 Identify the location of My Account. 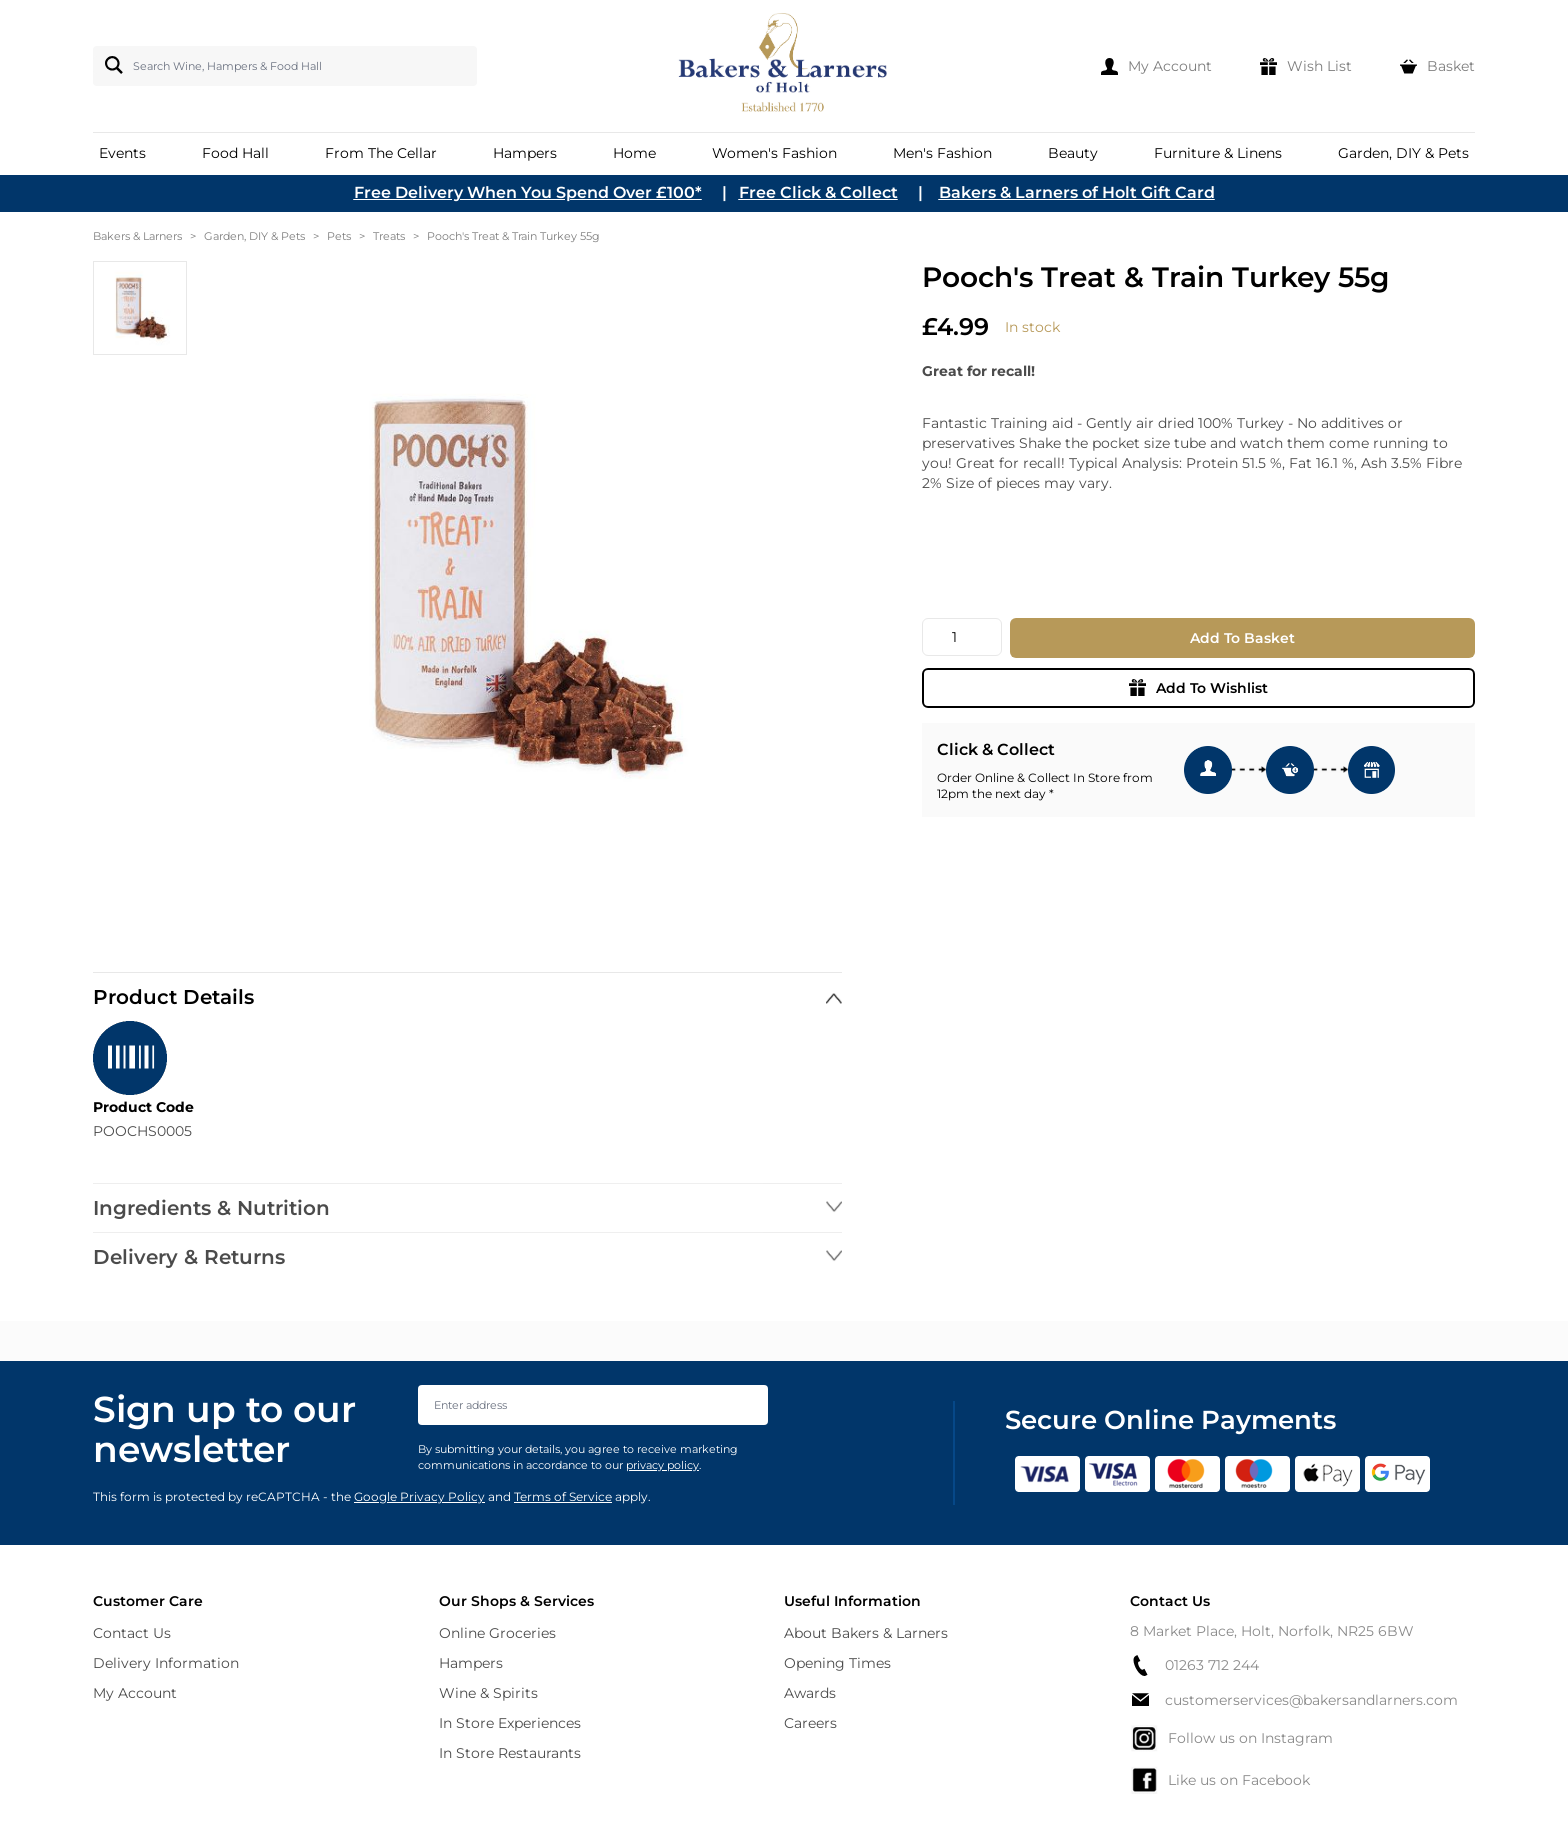
(135, 1693).